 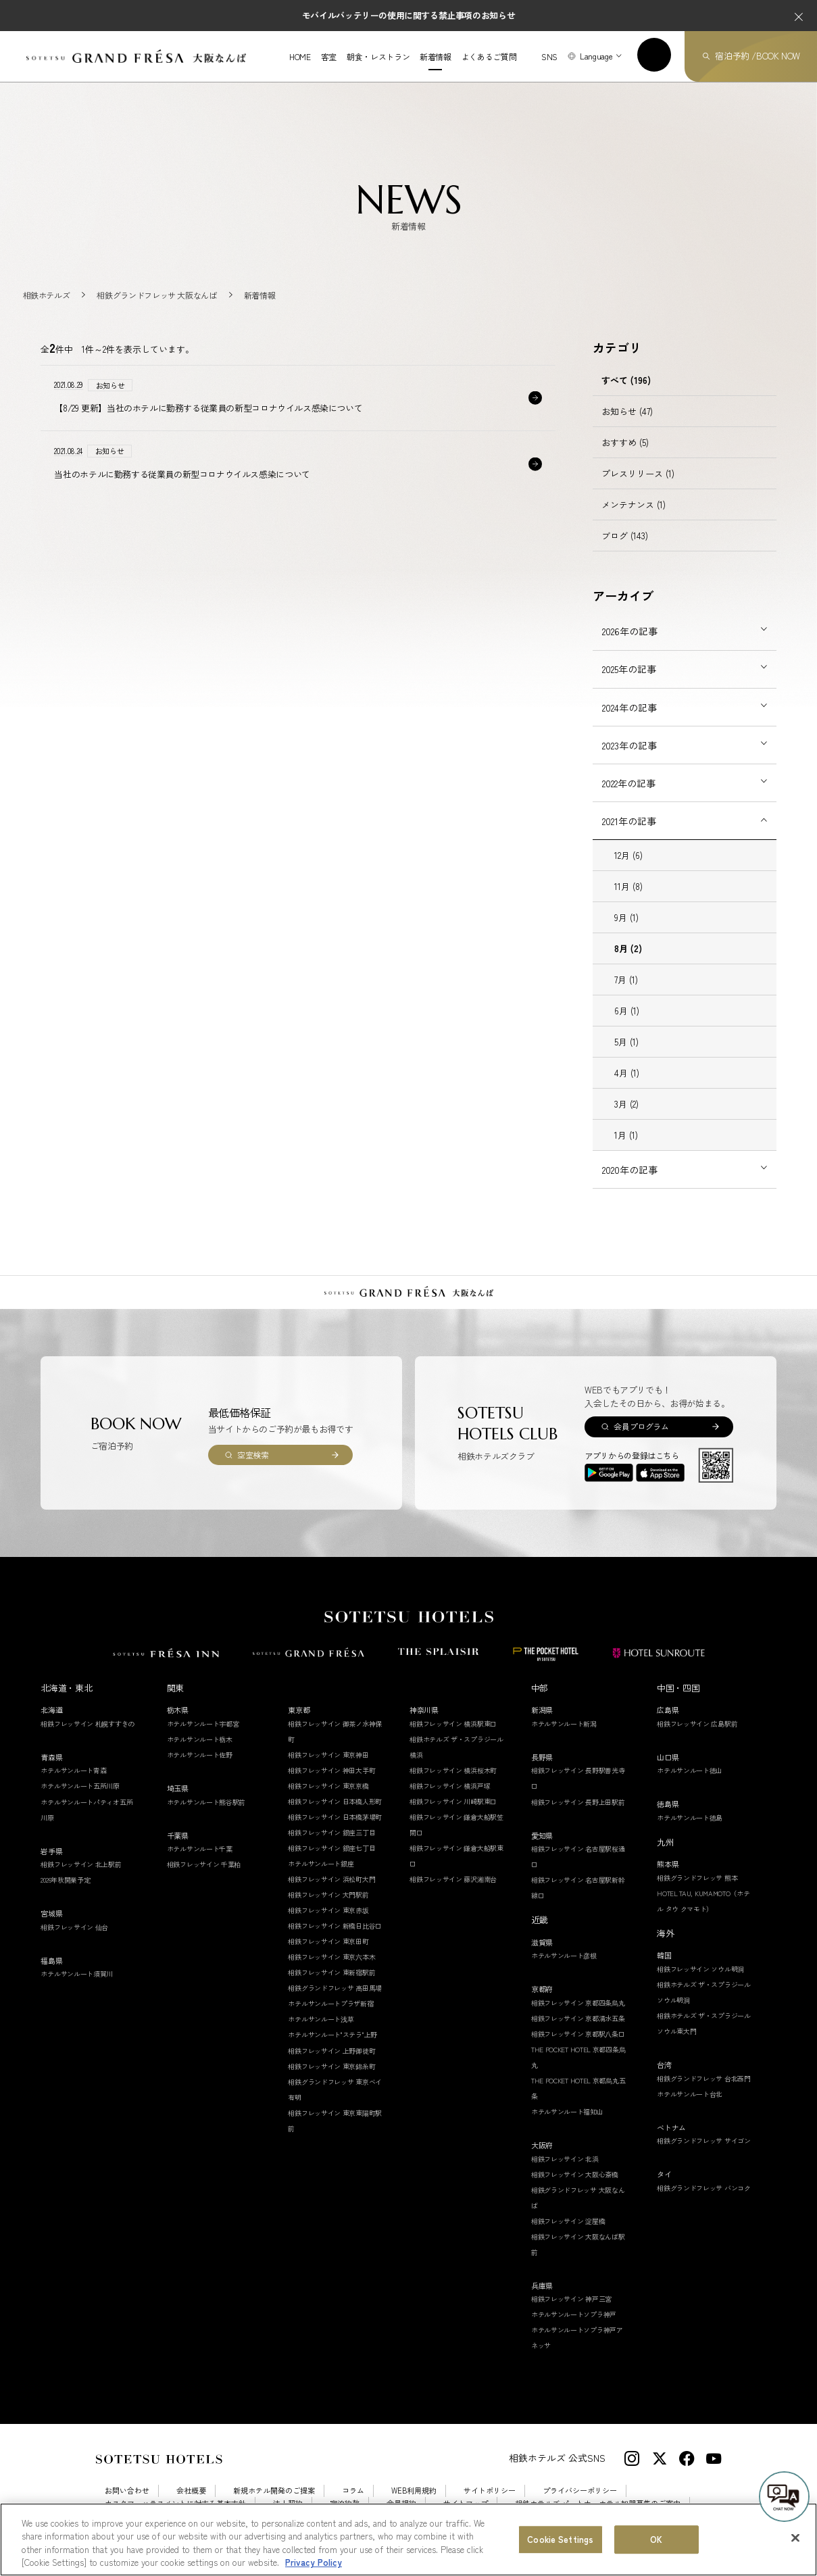 I want to click on モバイルバッテリーの使用に関する禁止事項のお知らせ, so click(x=408, y=15).